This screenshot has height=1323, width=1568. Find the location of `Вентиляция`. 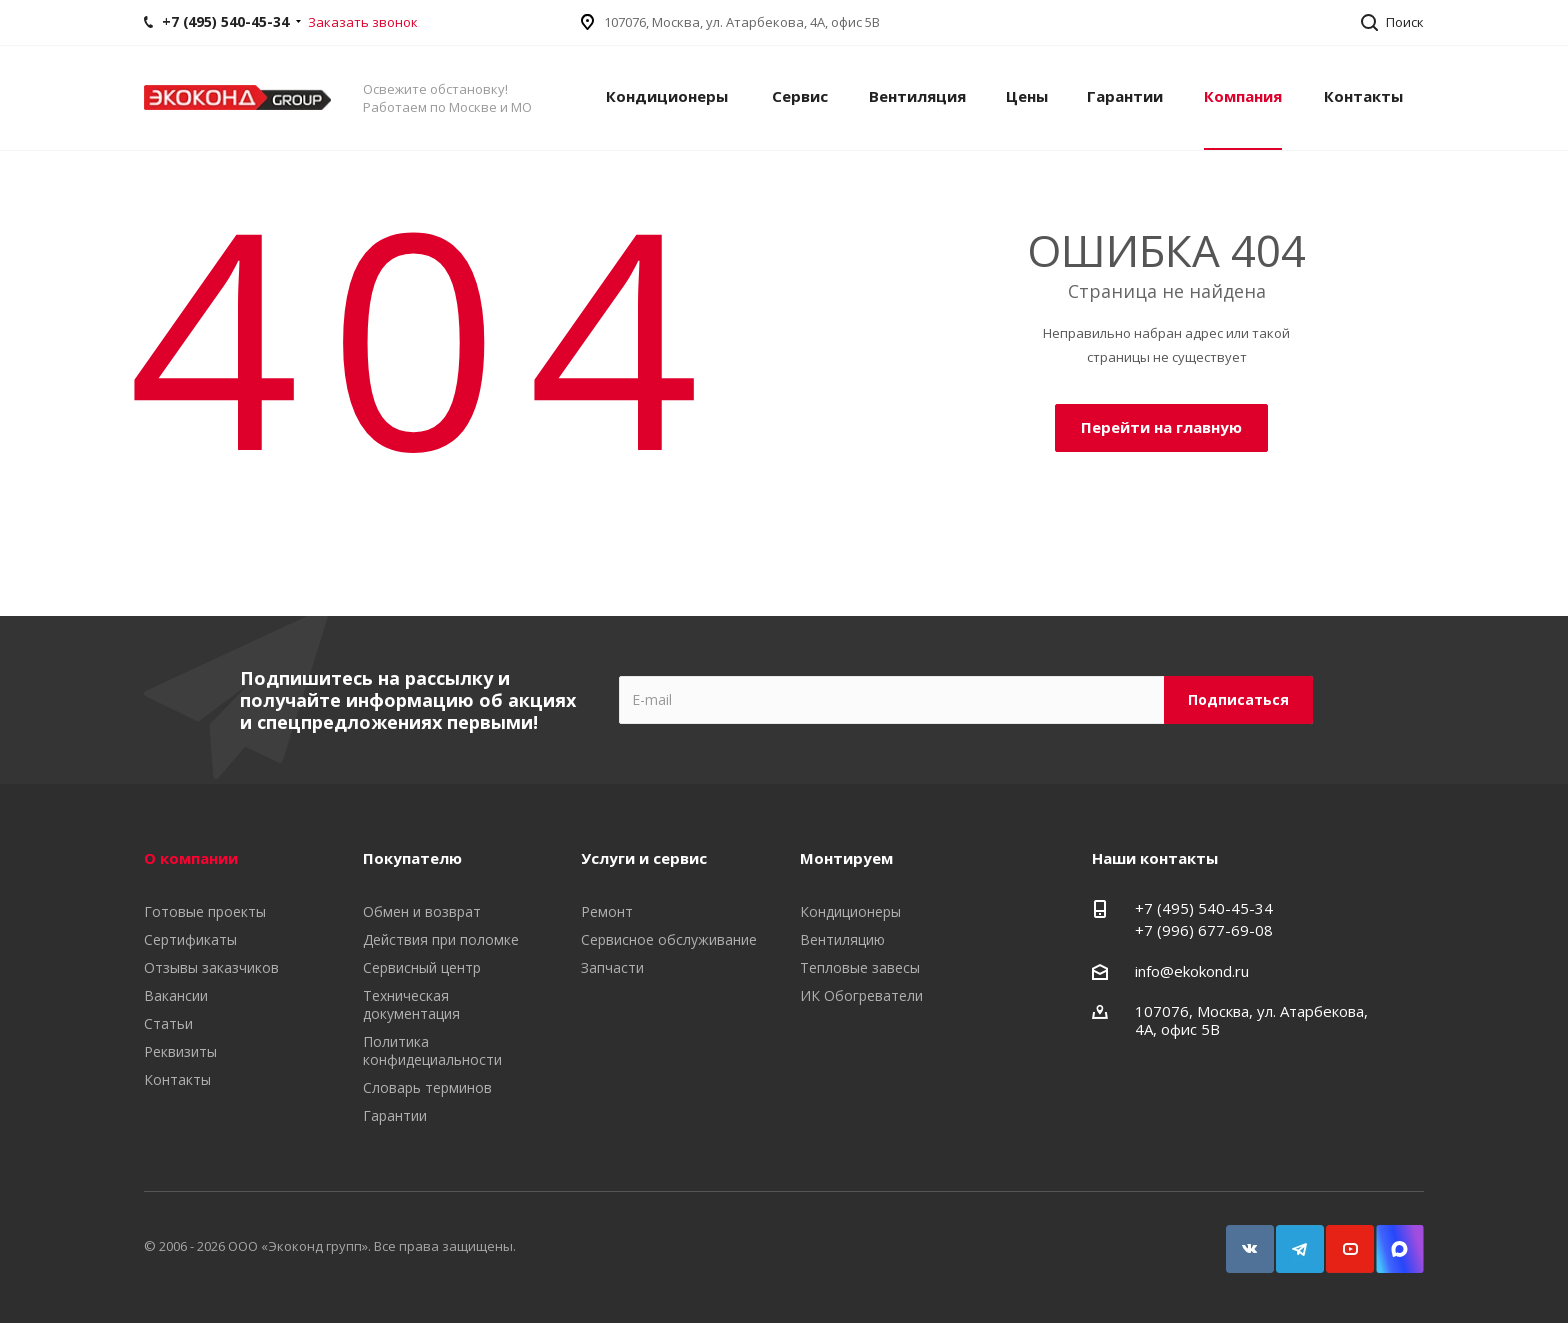

Вентиляция is located at coordinates (917, 96).